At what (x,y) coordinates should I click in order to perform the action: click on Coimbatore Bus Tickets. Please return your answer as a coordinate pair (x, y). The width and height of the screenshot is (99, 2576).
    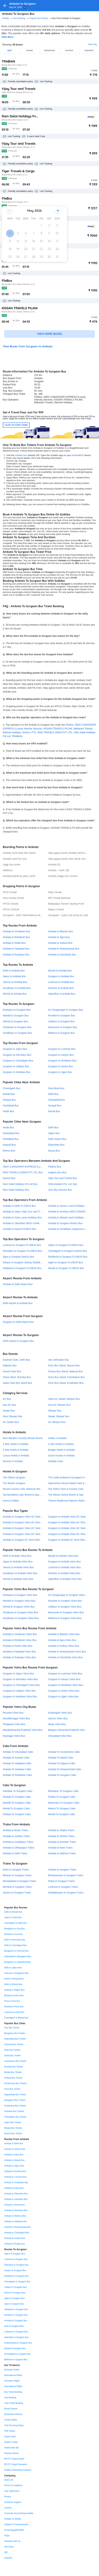
    Looking at the image, I should click on (15, 2061).